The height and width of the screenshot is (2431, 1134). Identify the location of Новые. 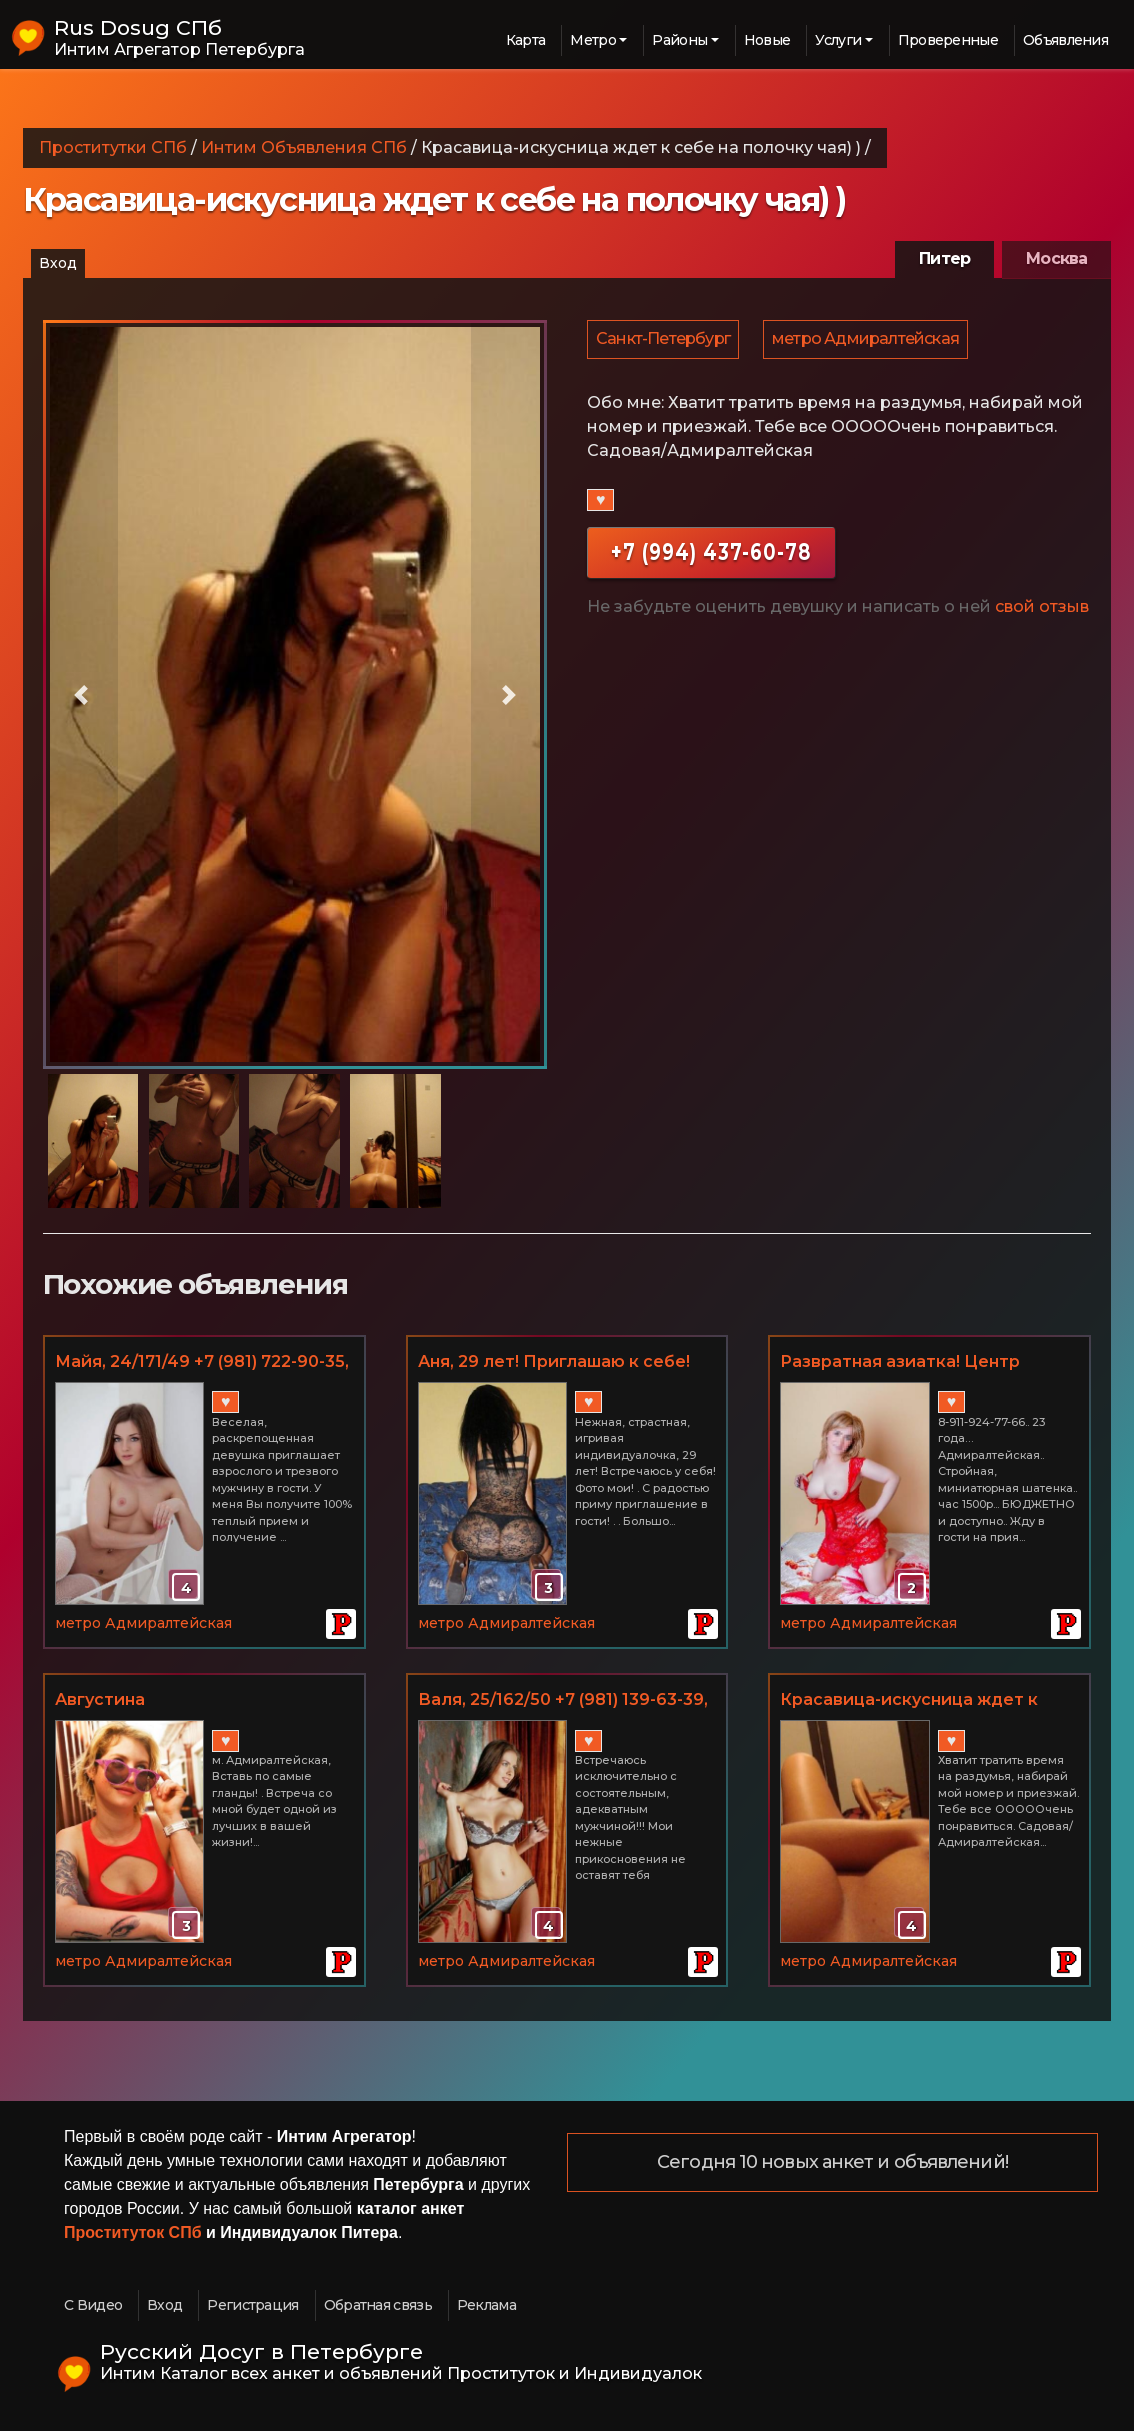
(767, 40).